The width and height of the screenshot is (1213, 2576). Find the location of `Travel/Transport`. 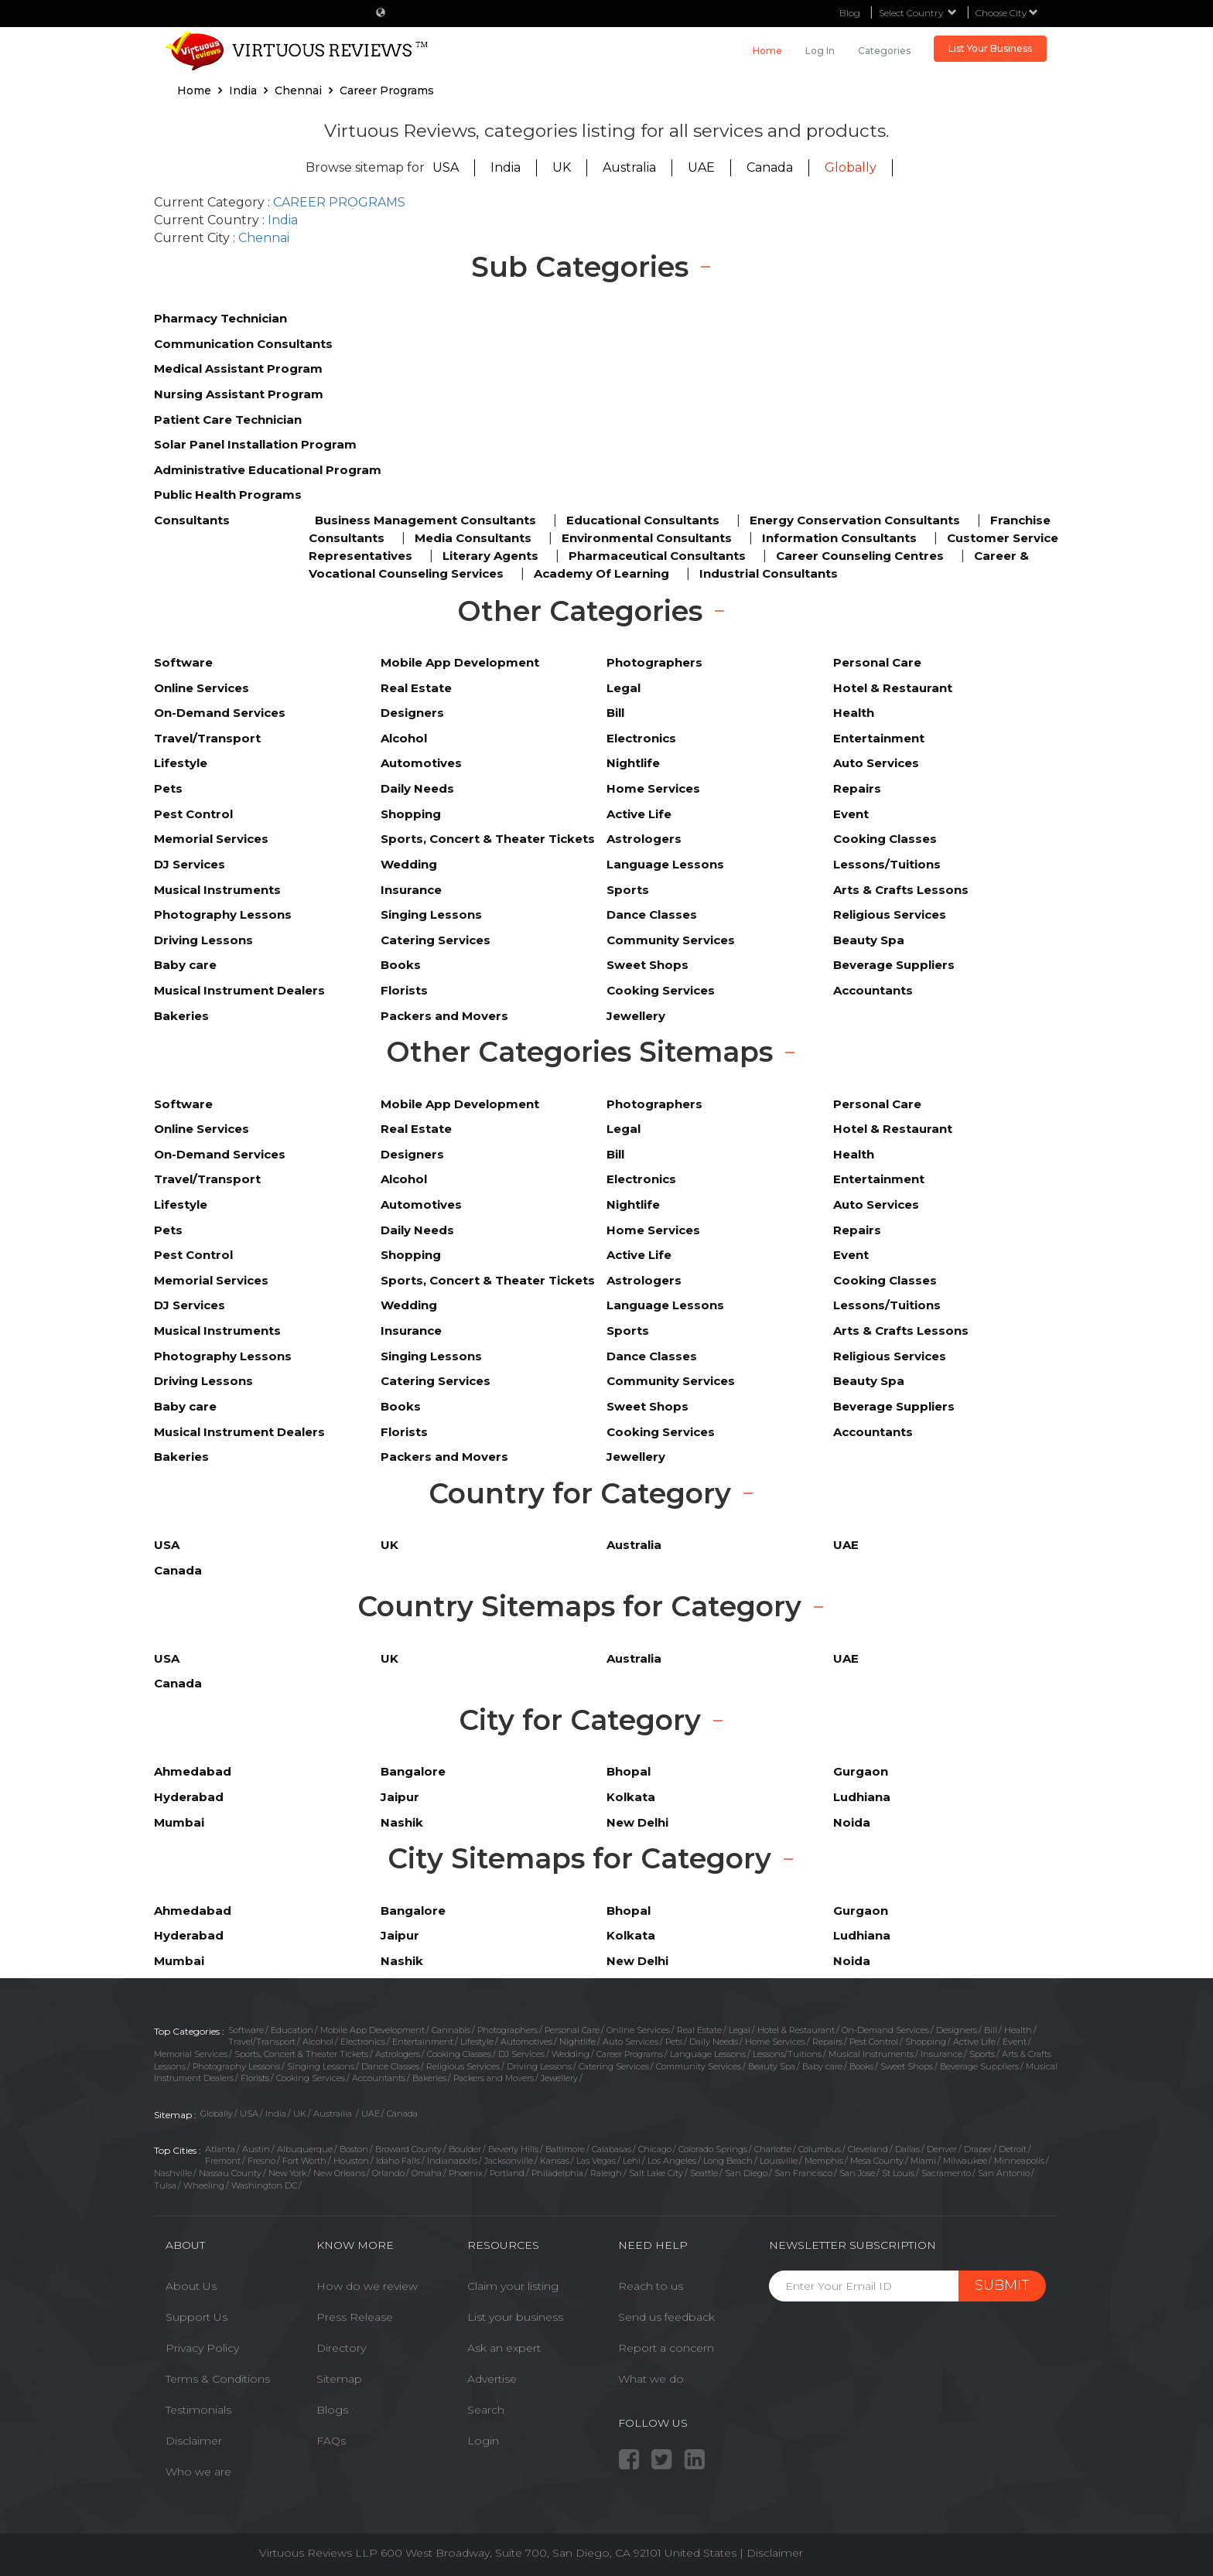

Travel/Transport is located at coordinates (262, 2041).